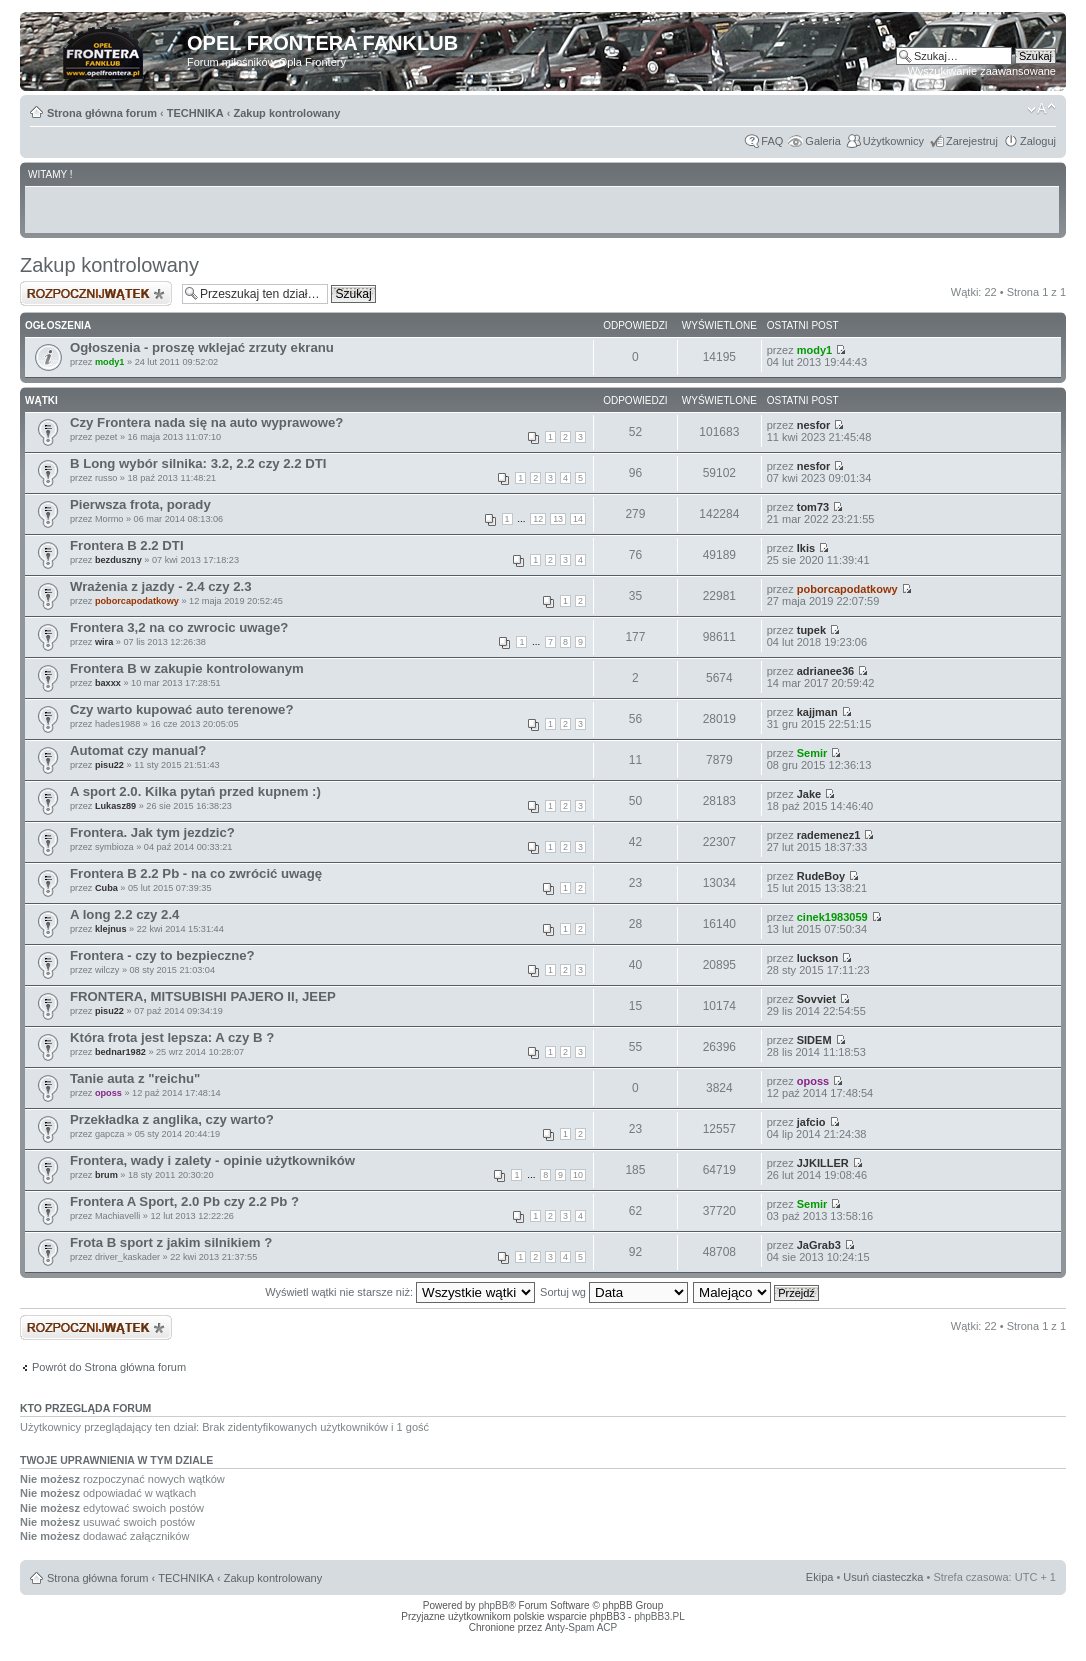 The height and width of the screenshot is (1661, 1086). I want to click on Wrażenia z jazdy - 2.4 czy 2.3, so click(161, 586).